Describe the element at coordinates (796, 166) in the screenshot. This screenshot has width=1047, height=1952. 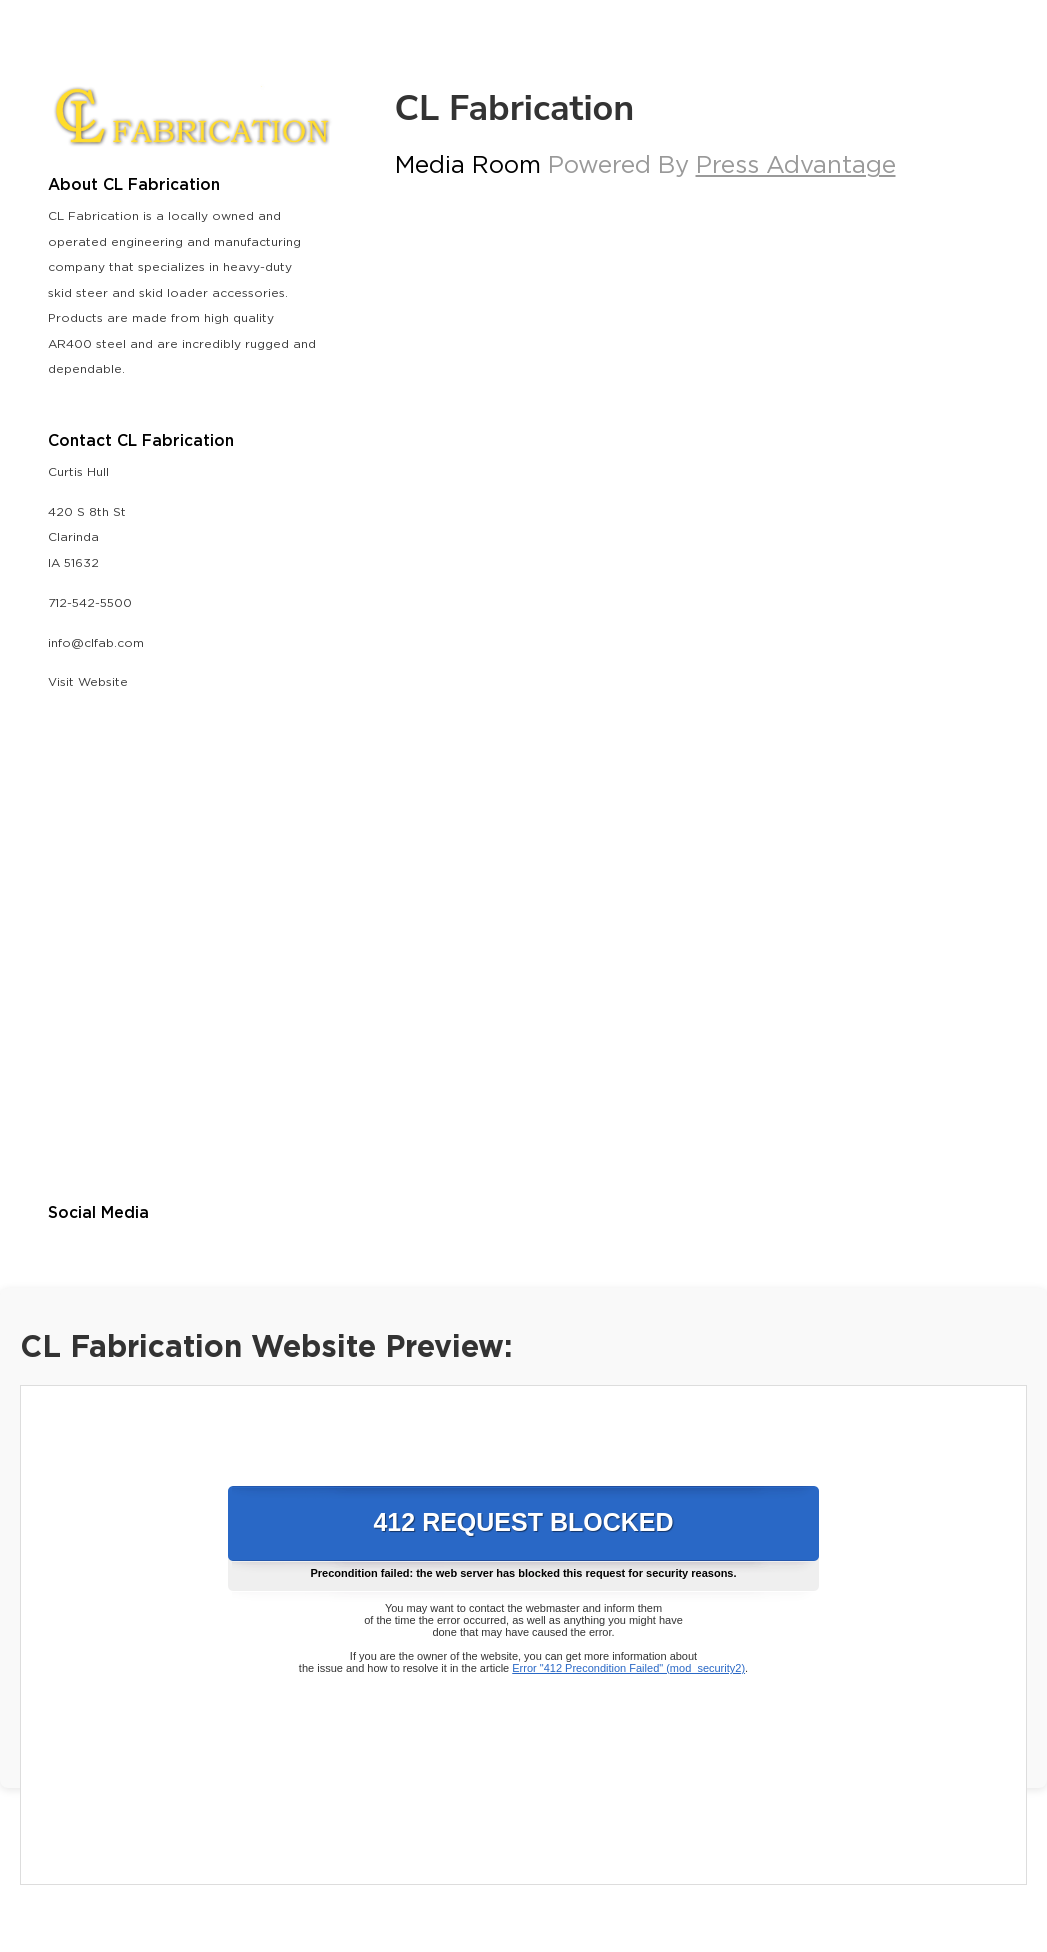
I see `Press Advantage` at that location.